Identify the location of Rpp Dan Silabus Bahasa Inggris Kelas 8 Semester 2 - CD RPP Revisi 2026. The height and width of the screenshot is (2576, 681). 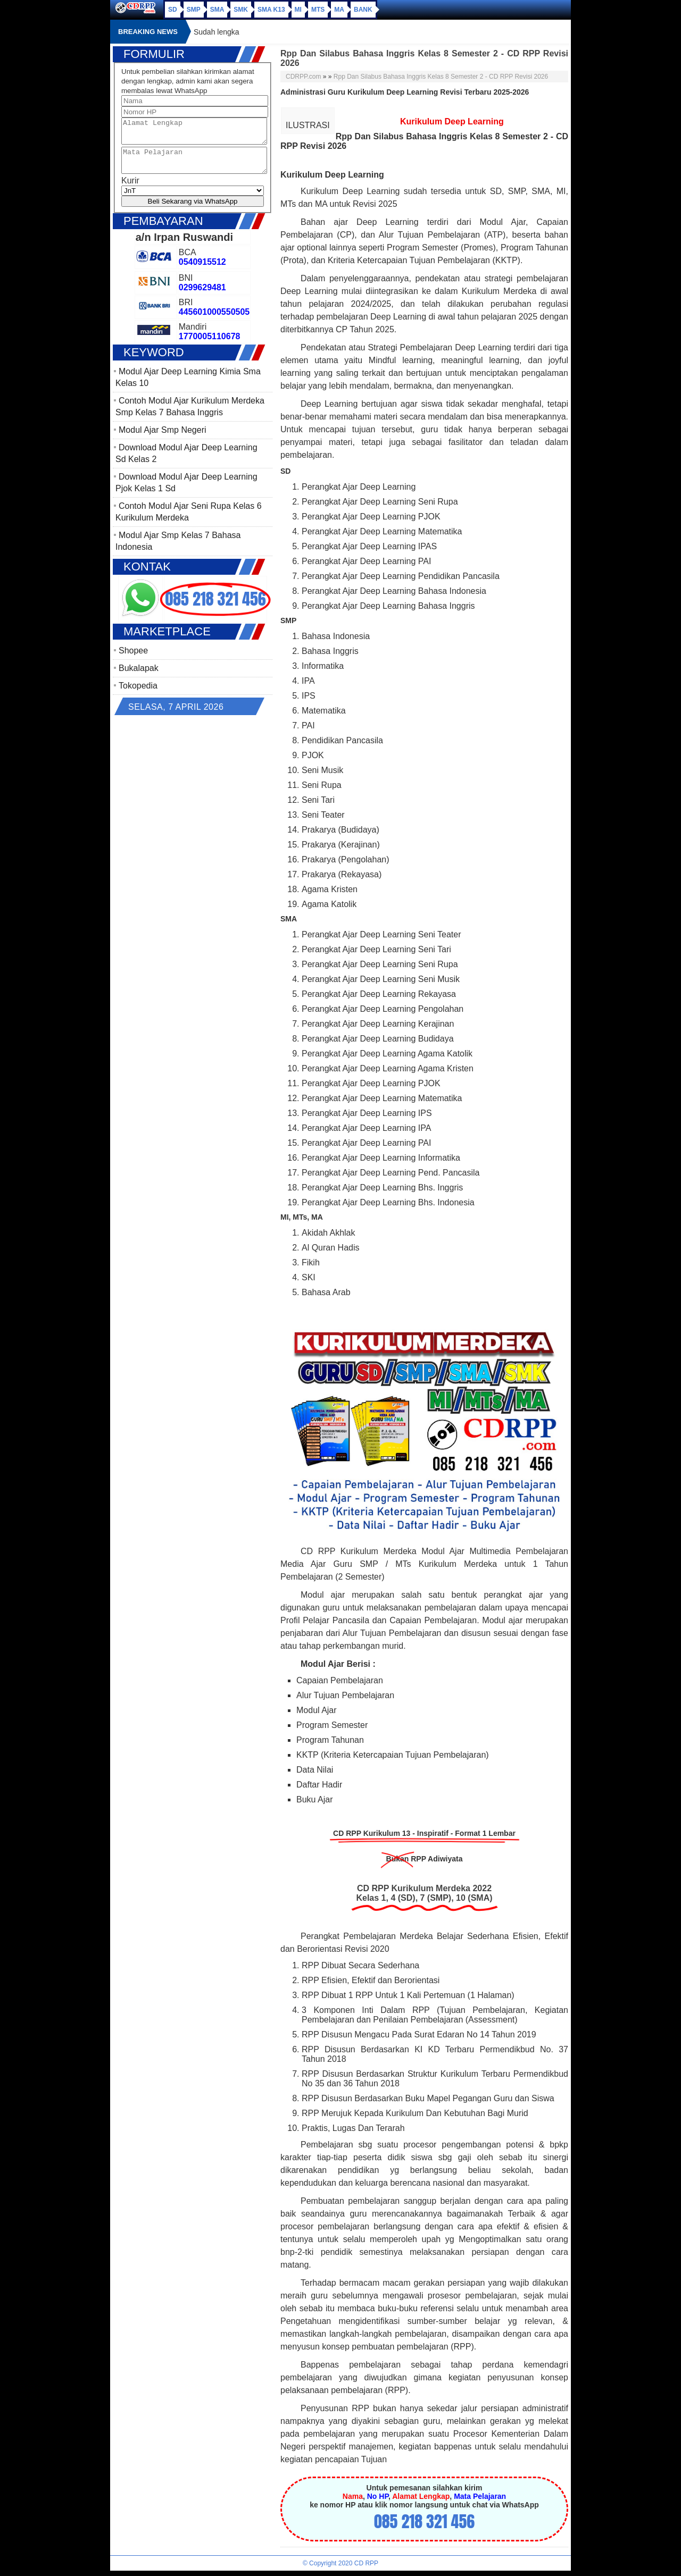
(441, 76).